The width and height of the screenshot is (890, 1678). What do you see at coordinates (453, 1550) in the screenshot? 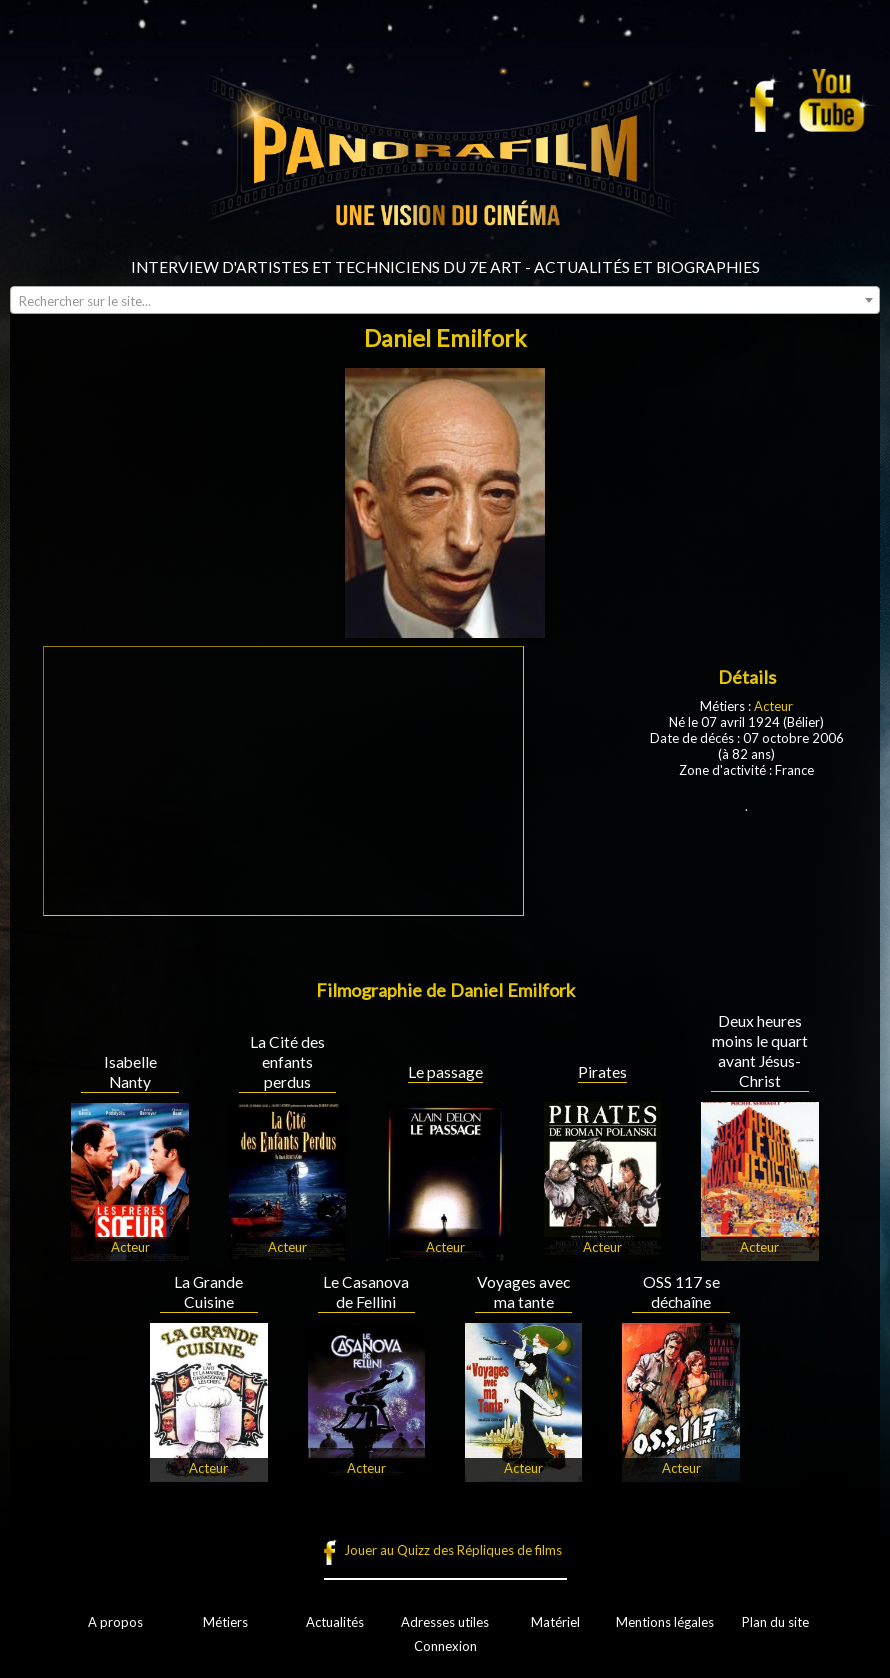
I see `Jouer au Quizz des Répliques de films` at bounding box center [453, 1550].